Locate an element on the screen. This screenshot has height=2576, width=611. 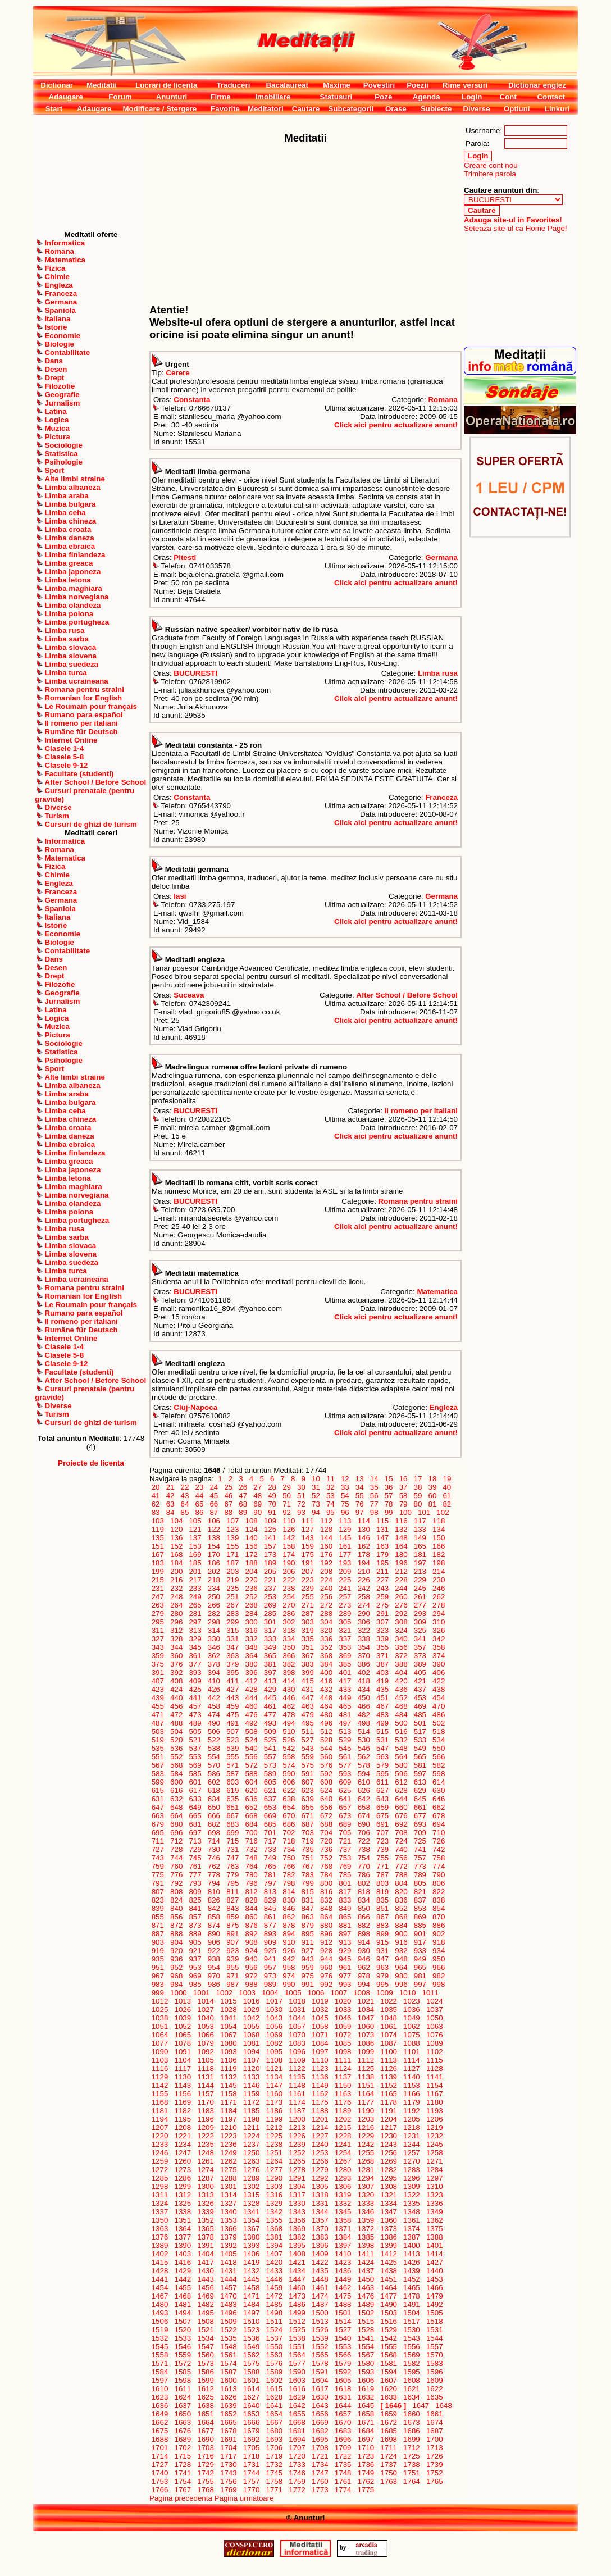
153 is located at coordinates (195, 1546).